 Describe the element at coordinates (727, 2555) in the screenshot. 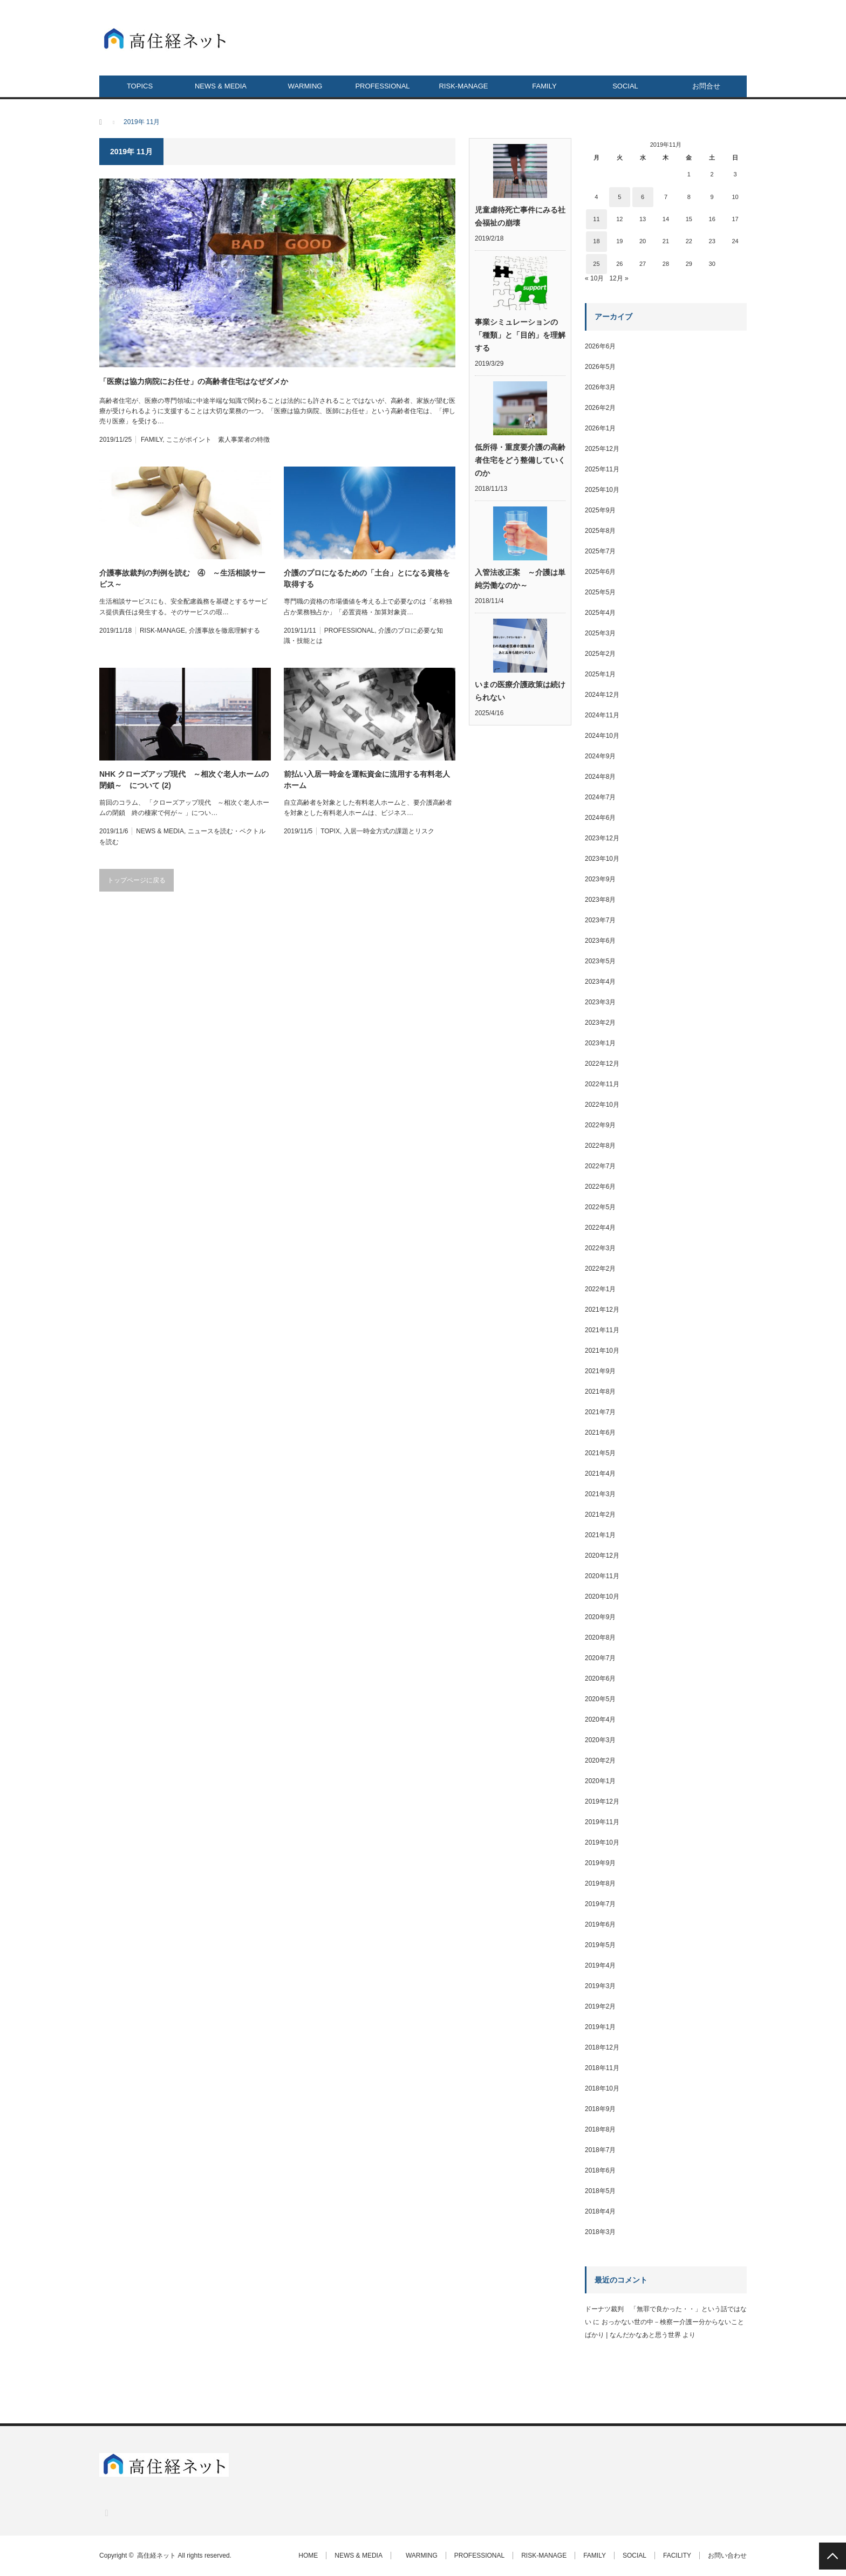

I see `お問い合わせ` at that location.